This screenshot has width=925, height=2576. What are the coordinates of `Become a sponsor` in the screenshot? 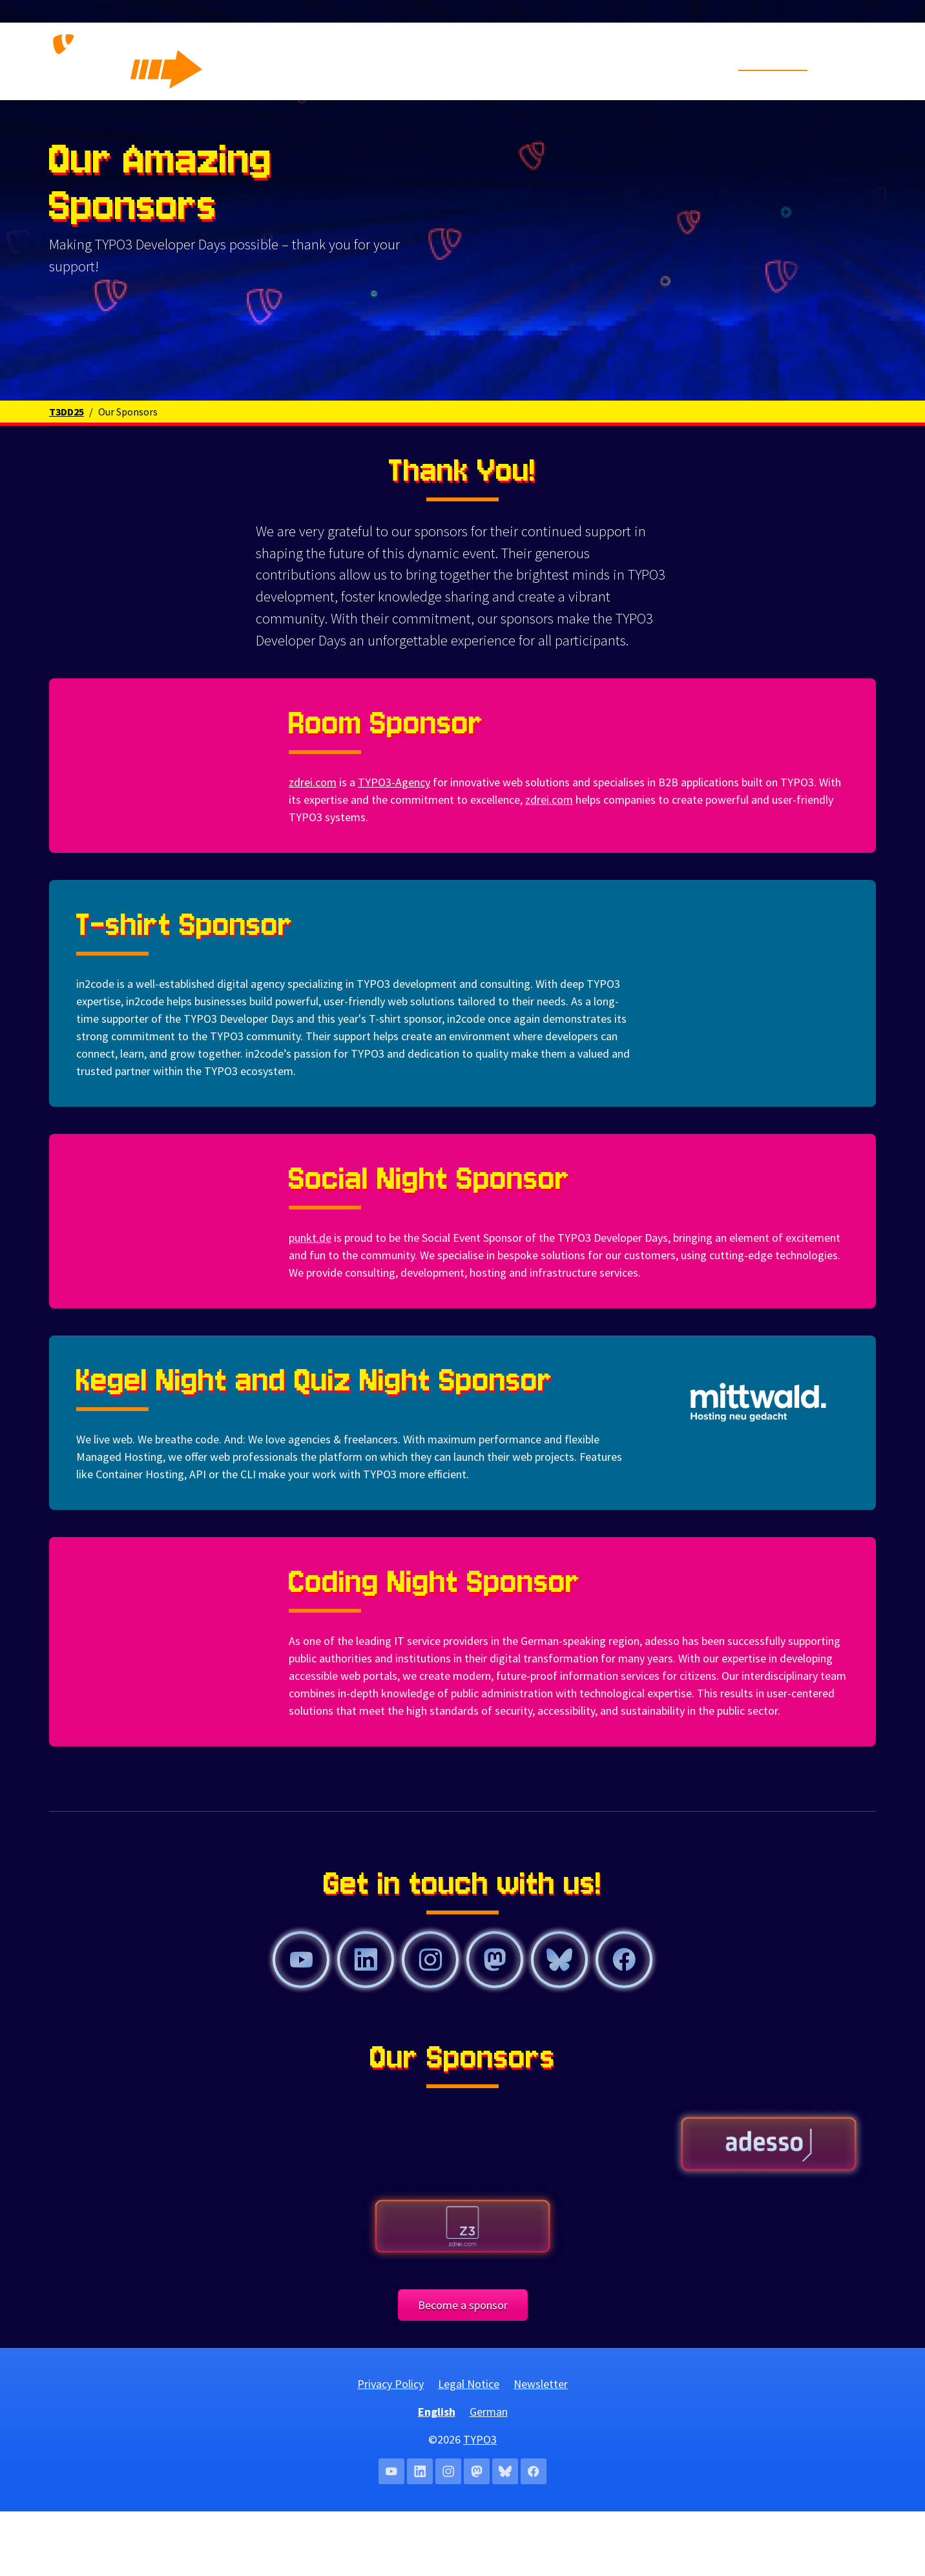 It's located at (463, 2369).